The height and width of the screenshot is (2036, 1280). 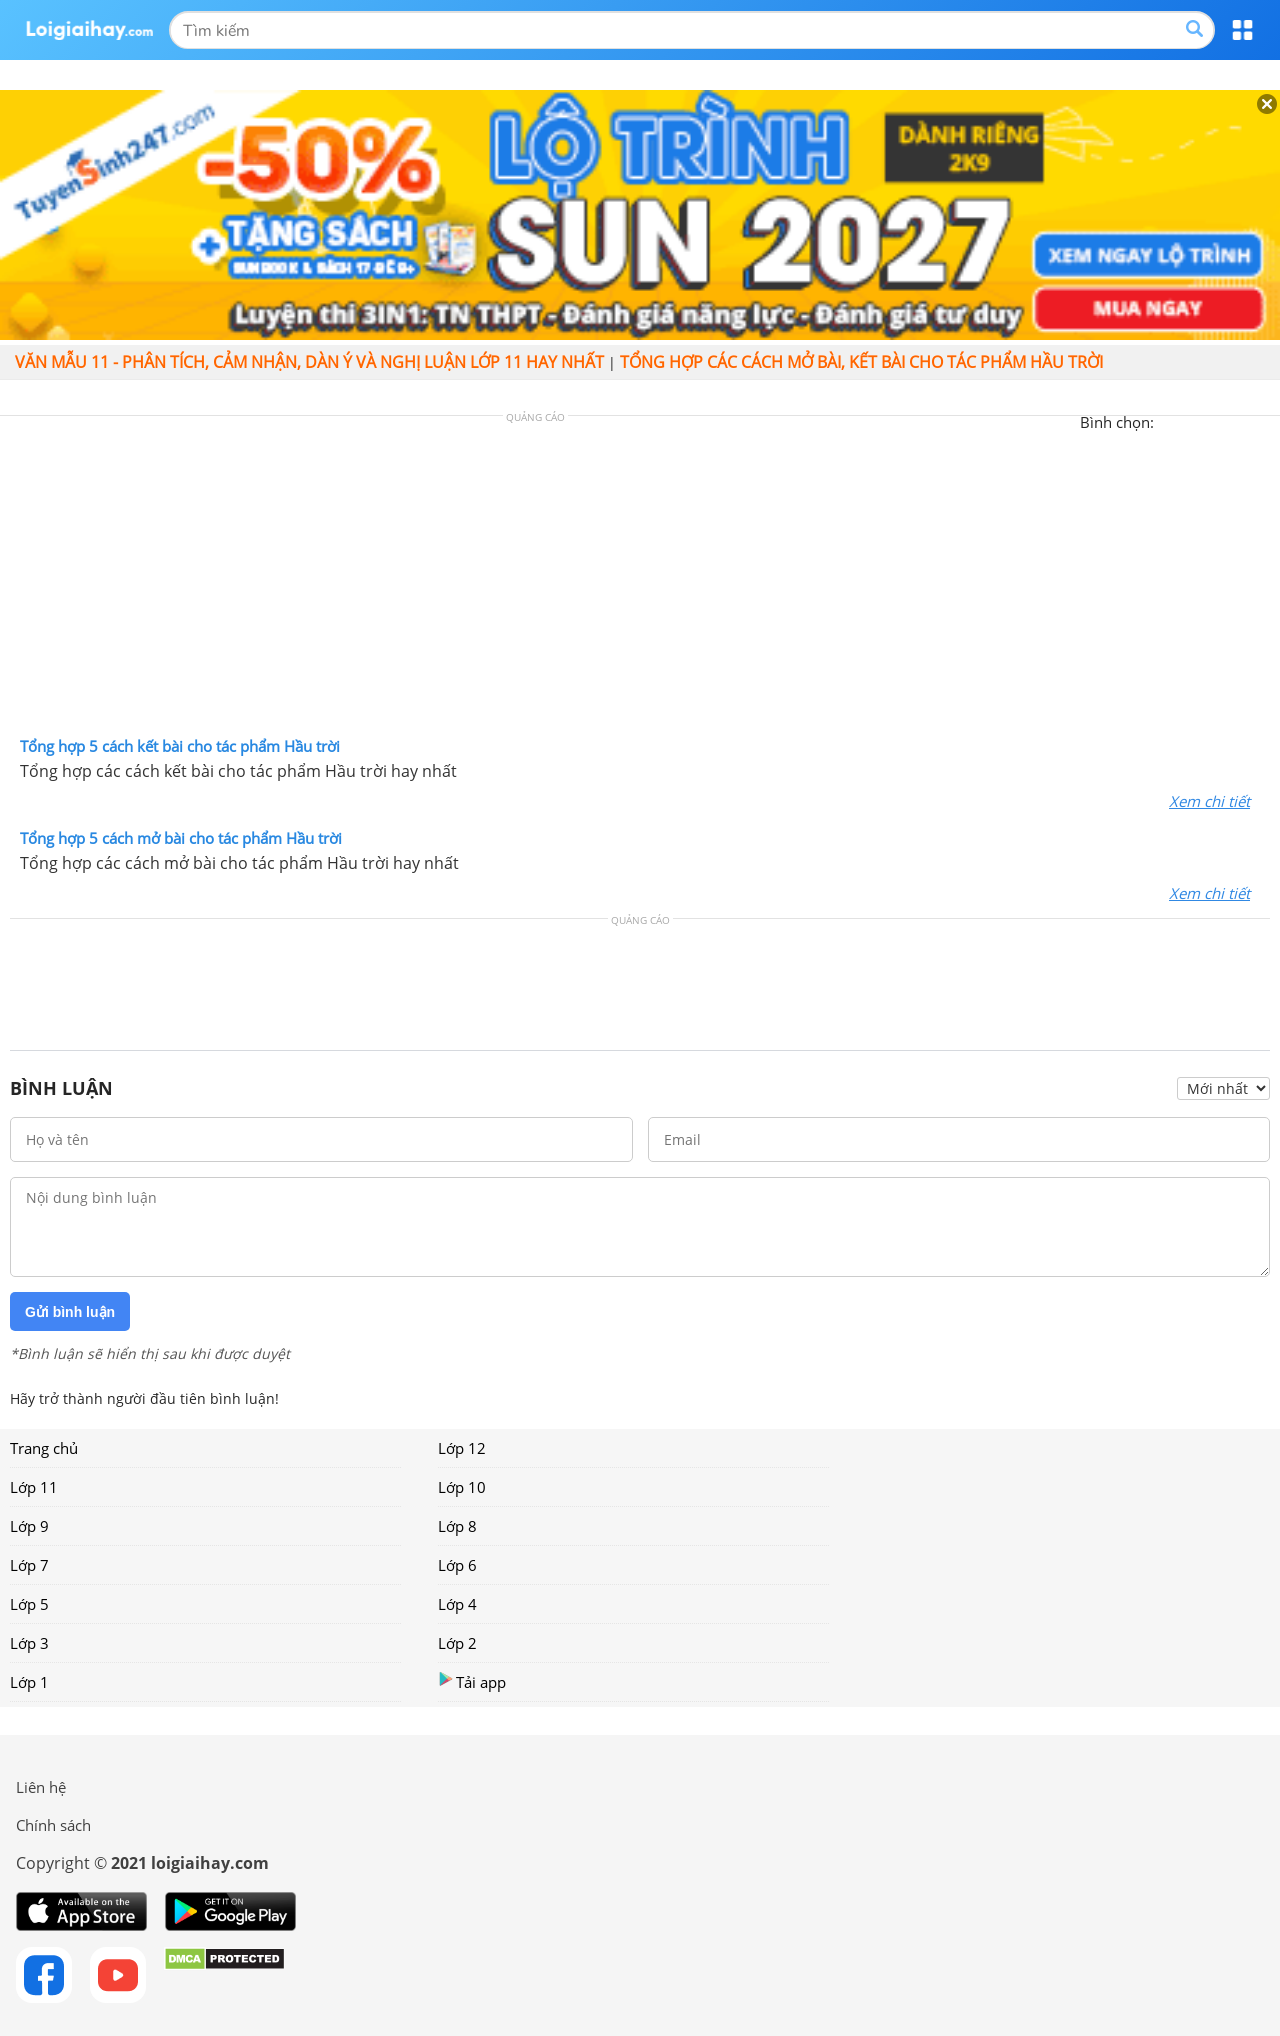 I want to click on Lớp 6, so click(x=457, y=1565).